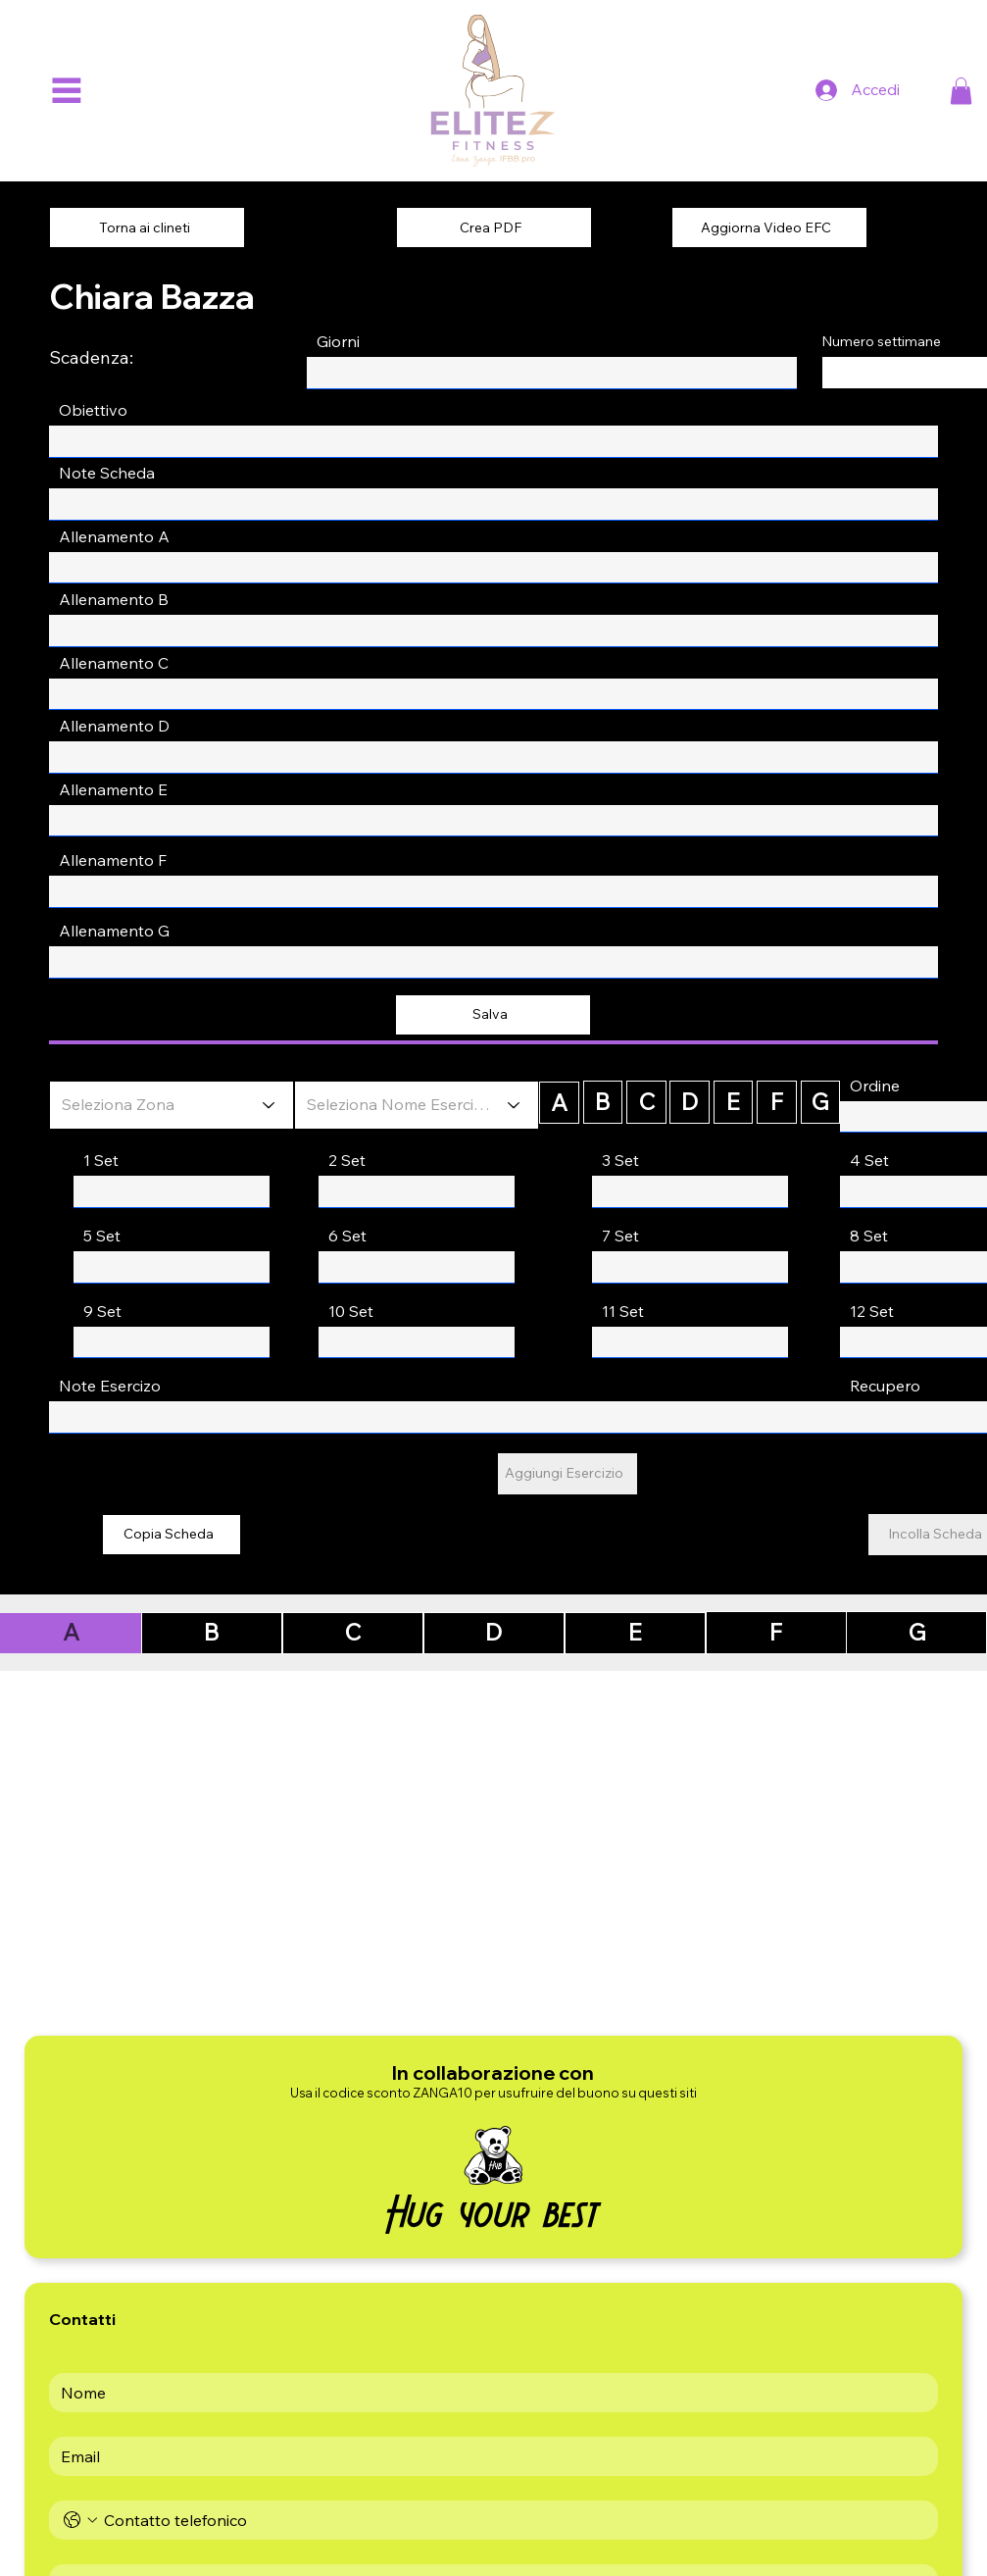 This screenshot has height=2576, width=987. What do you see at coordinates (350, 1311) in the screenshot?
I see `10 Set` at bounding box center [350, 1311].